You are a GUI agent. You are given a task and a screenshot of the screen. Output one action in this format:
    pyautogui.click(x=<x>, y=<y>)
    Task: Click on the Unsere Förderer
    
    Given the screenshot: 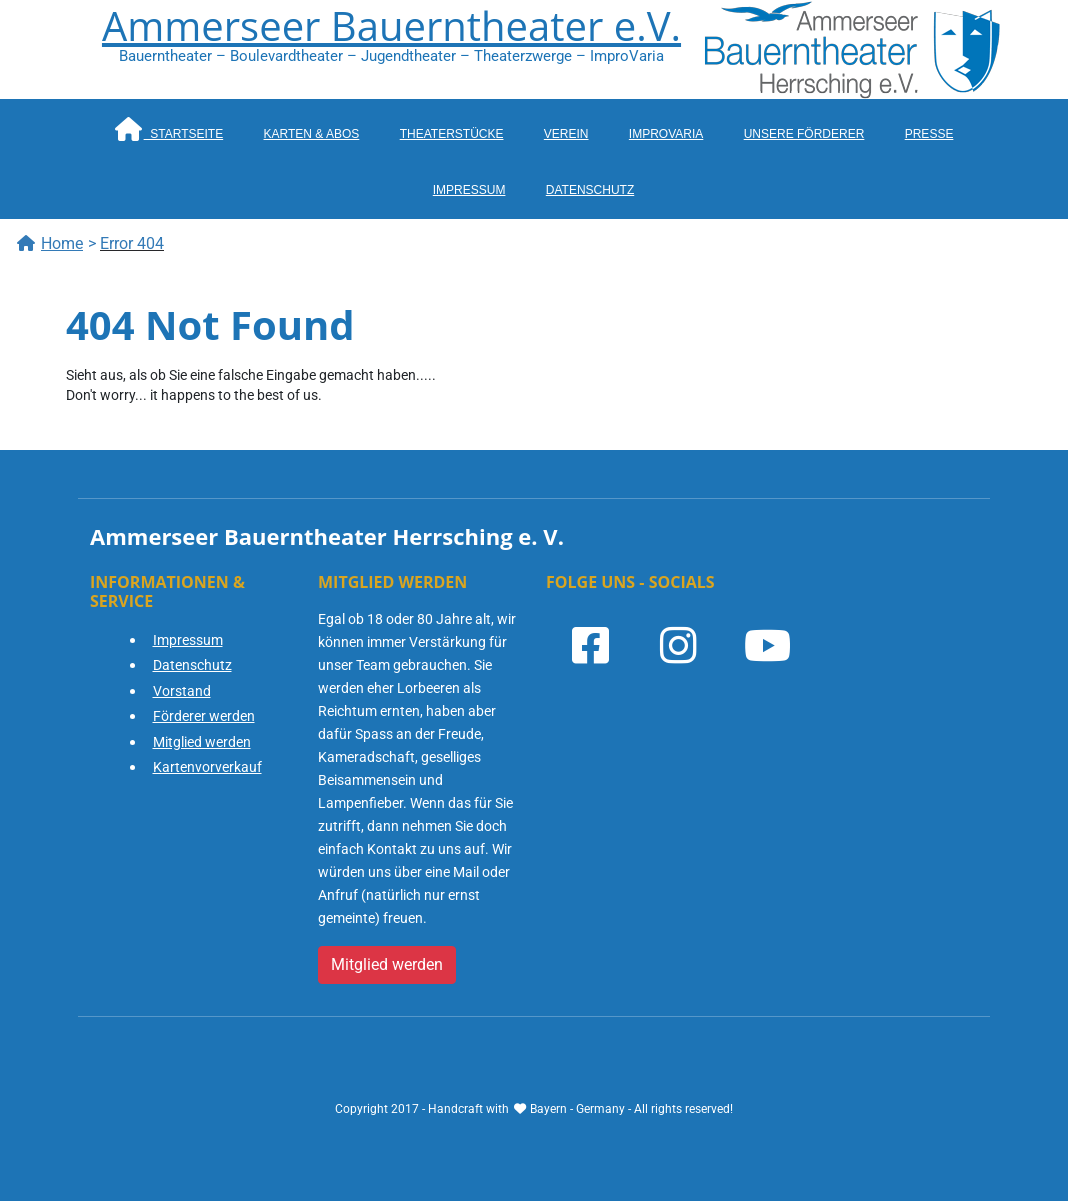 What is the action you would take?
    pyautogui.click(x=804, y=134)
    